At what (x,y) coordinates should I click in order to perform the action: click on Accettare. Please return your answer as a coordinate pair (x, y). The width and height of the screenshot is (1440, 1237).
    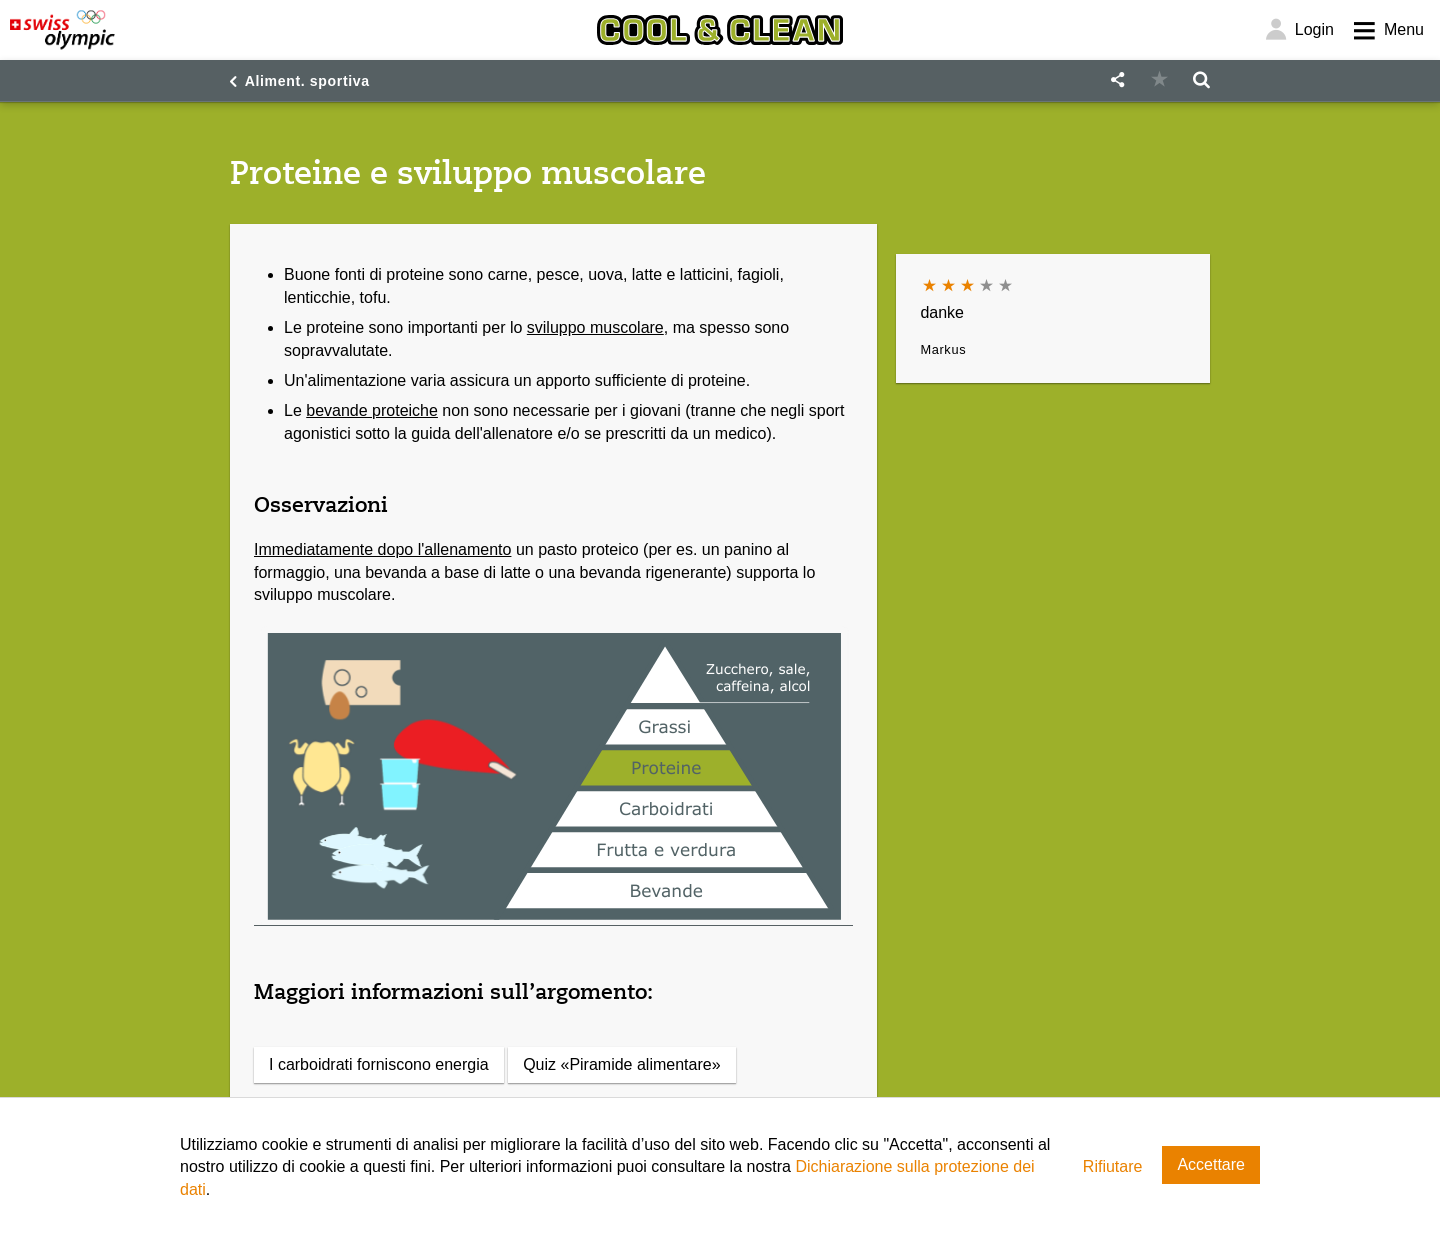
    Looking at the image, I should click on (1211, 1164).